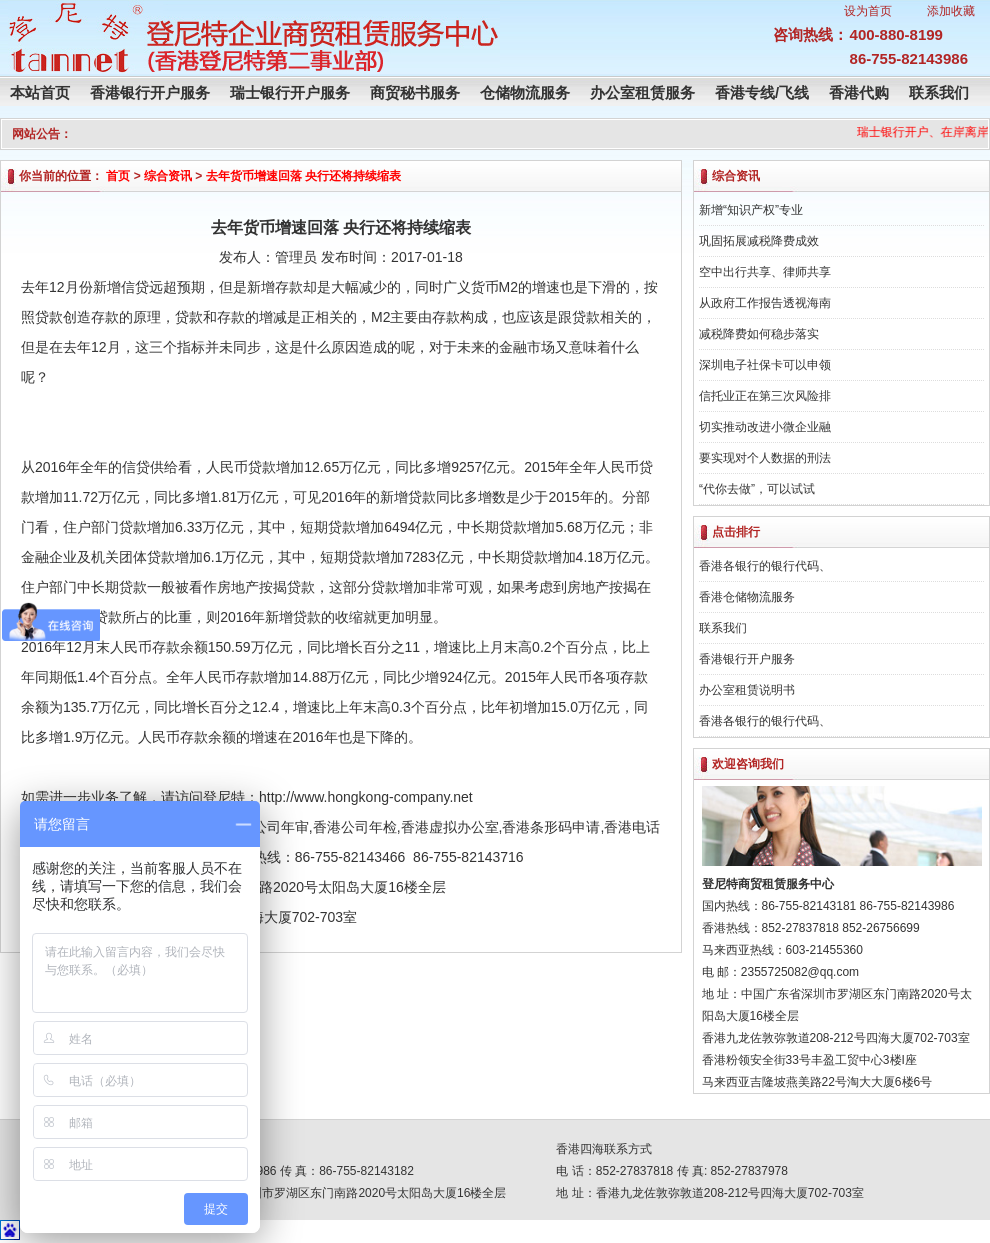 Image resolution: width=990 pixels, height=1243 pixels. What do you see at coordinates (525, 92) in the screenshot?
I see `仓储物流服务` at bounding box center [525, 92].